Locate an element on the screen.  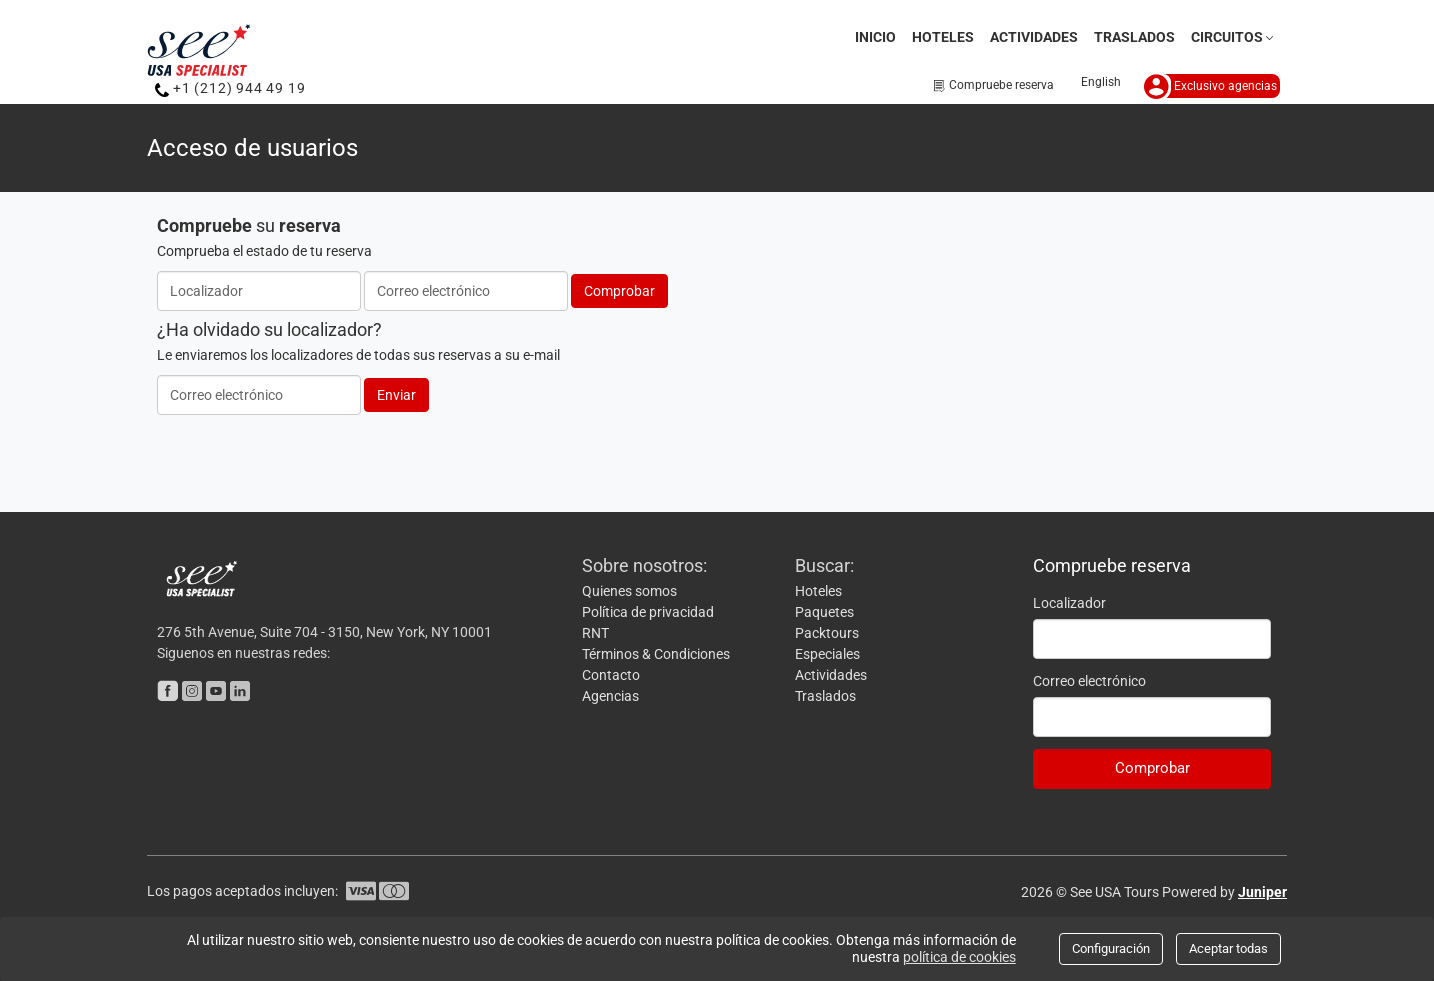
Contacto is located at coordinates (611, 675).